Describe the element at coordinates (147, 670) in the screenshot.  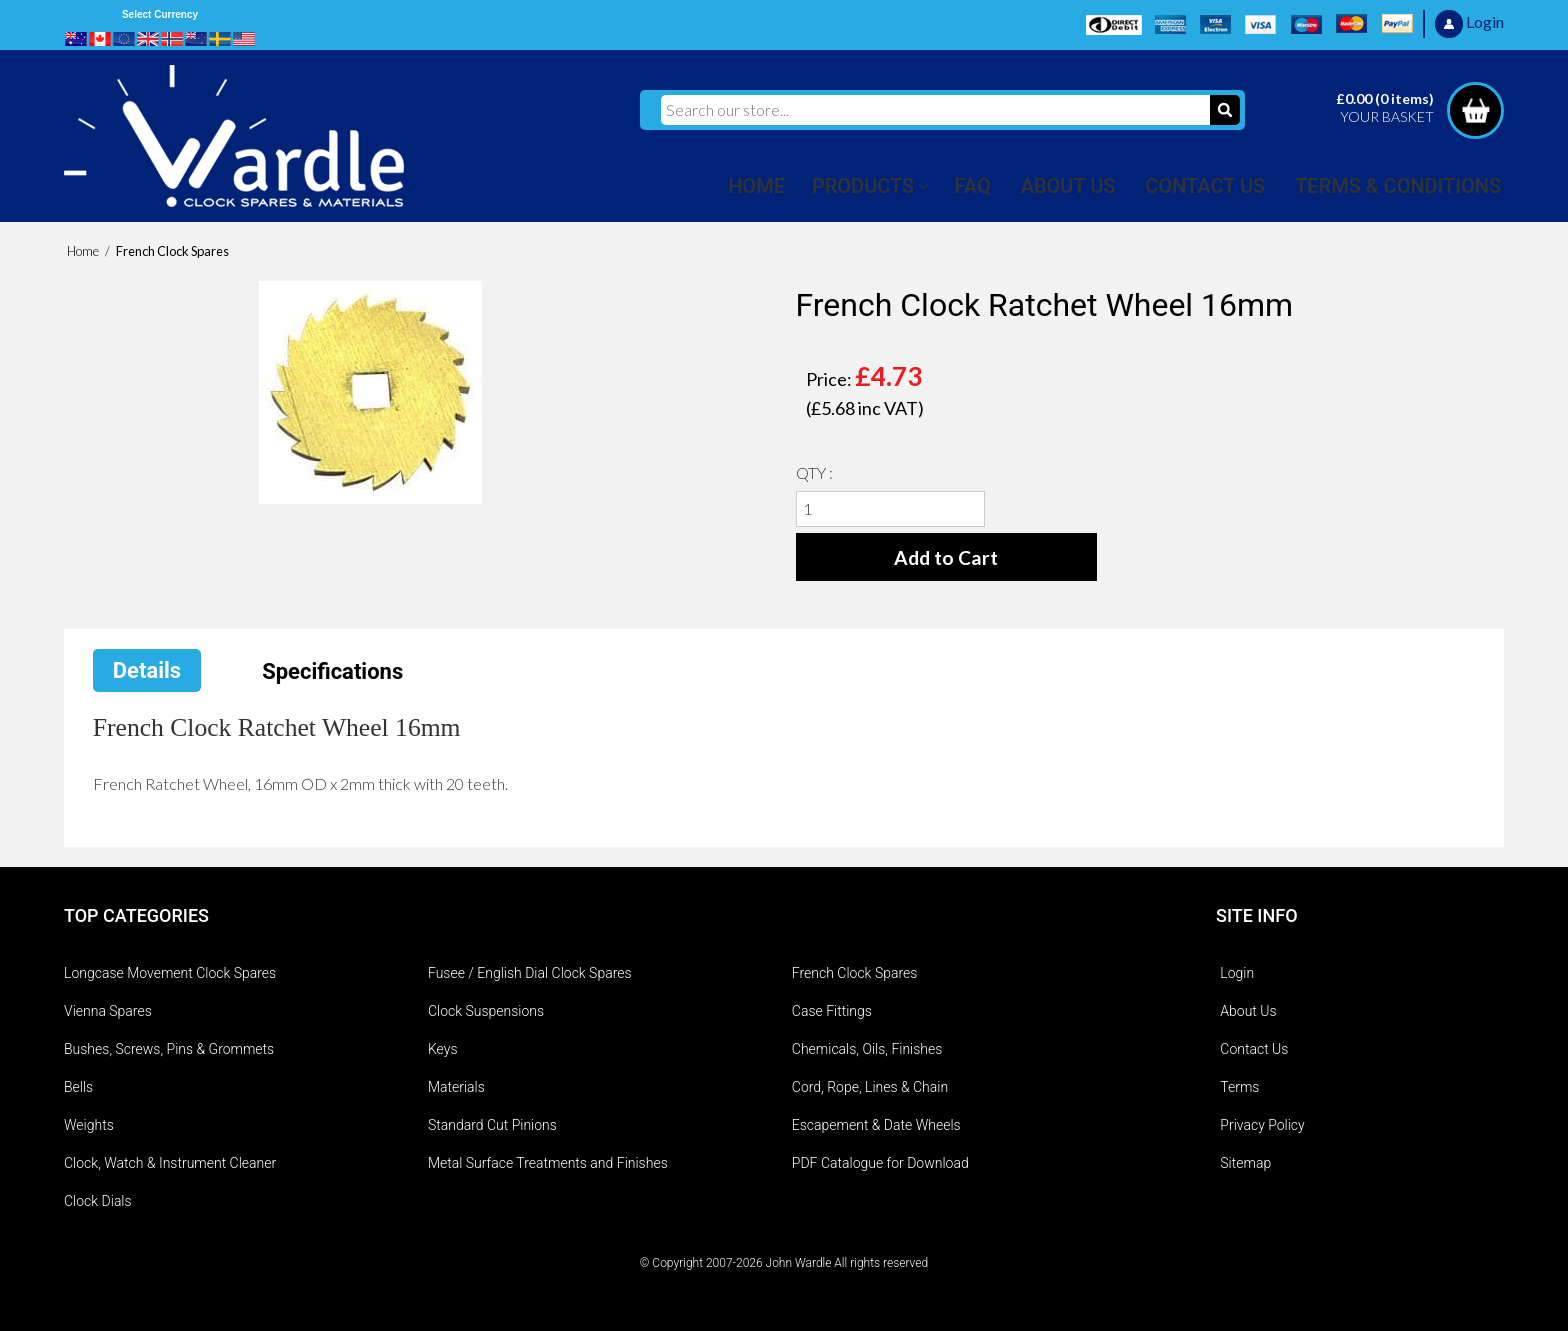
I see `Details` at that location.